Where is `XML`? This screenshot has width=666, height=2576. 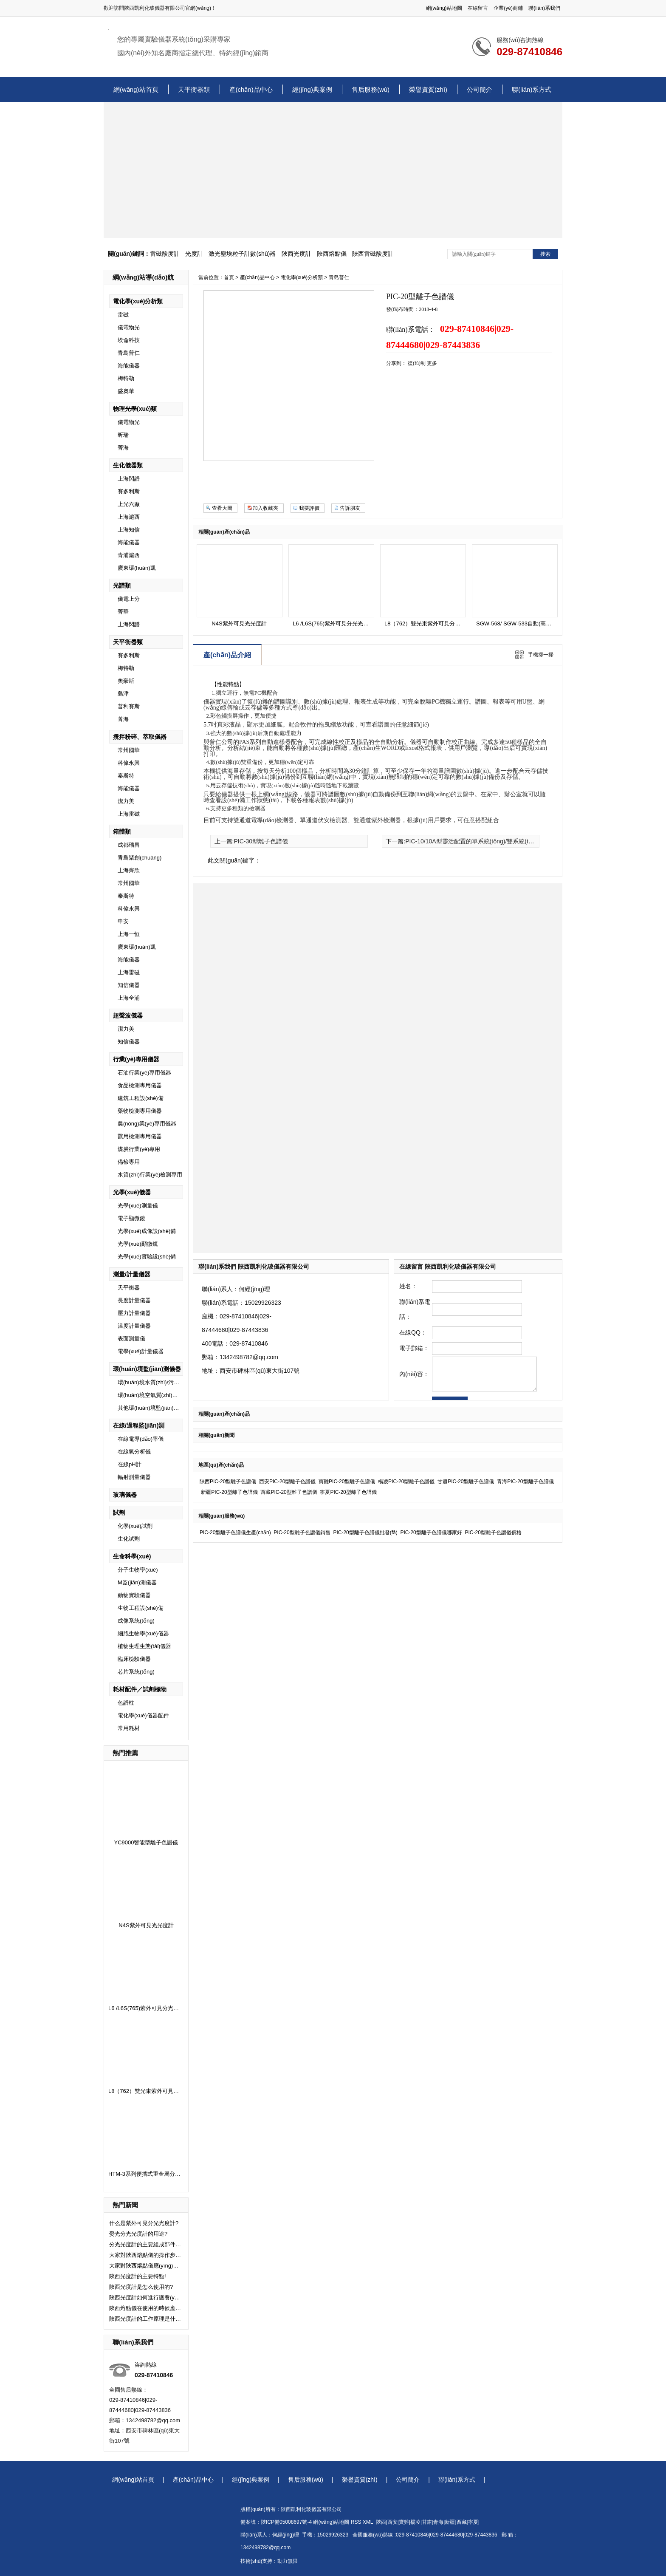
XML is located at coordinates (369, 2522).